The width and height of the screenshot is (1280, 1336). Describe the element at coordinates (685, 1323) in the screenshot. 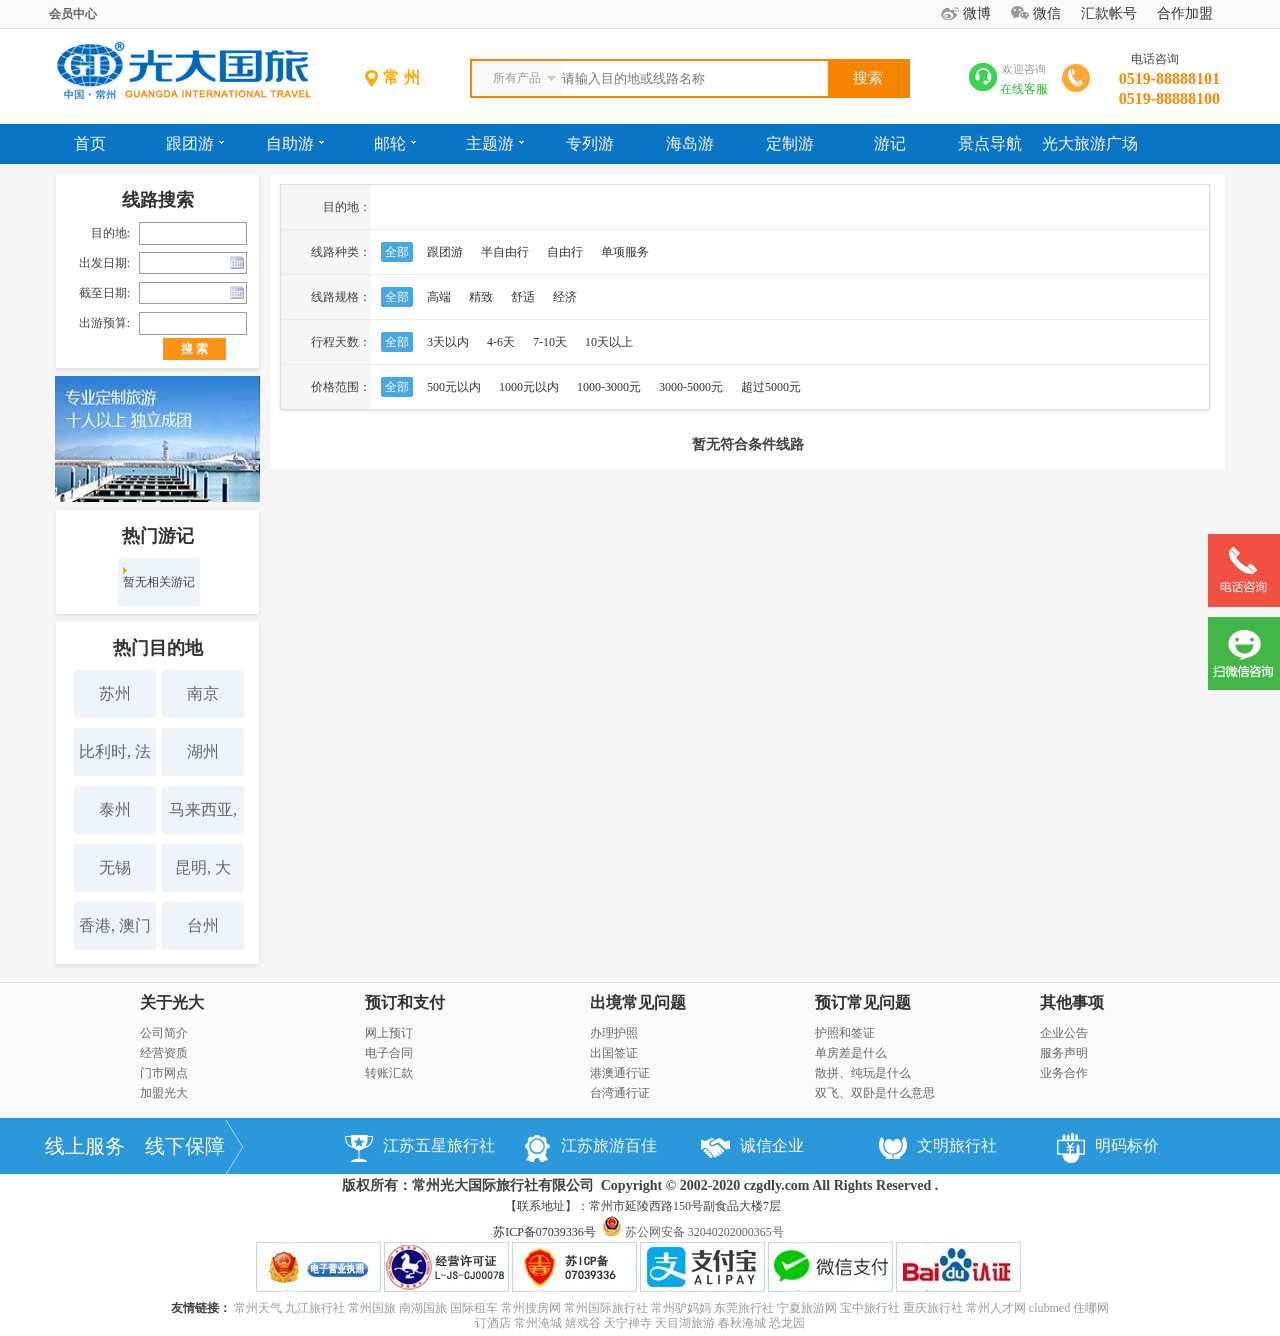

I see `天目湖旅游` at that location.